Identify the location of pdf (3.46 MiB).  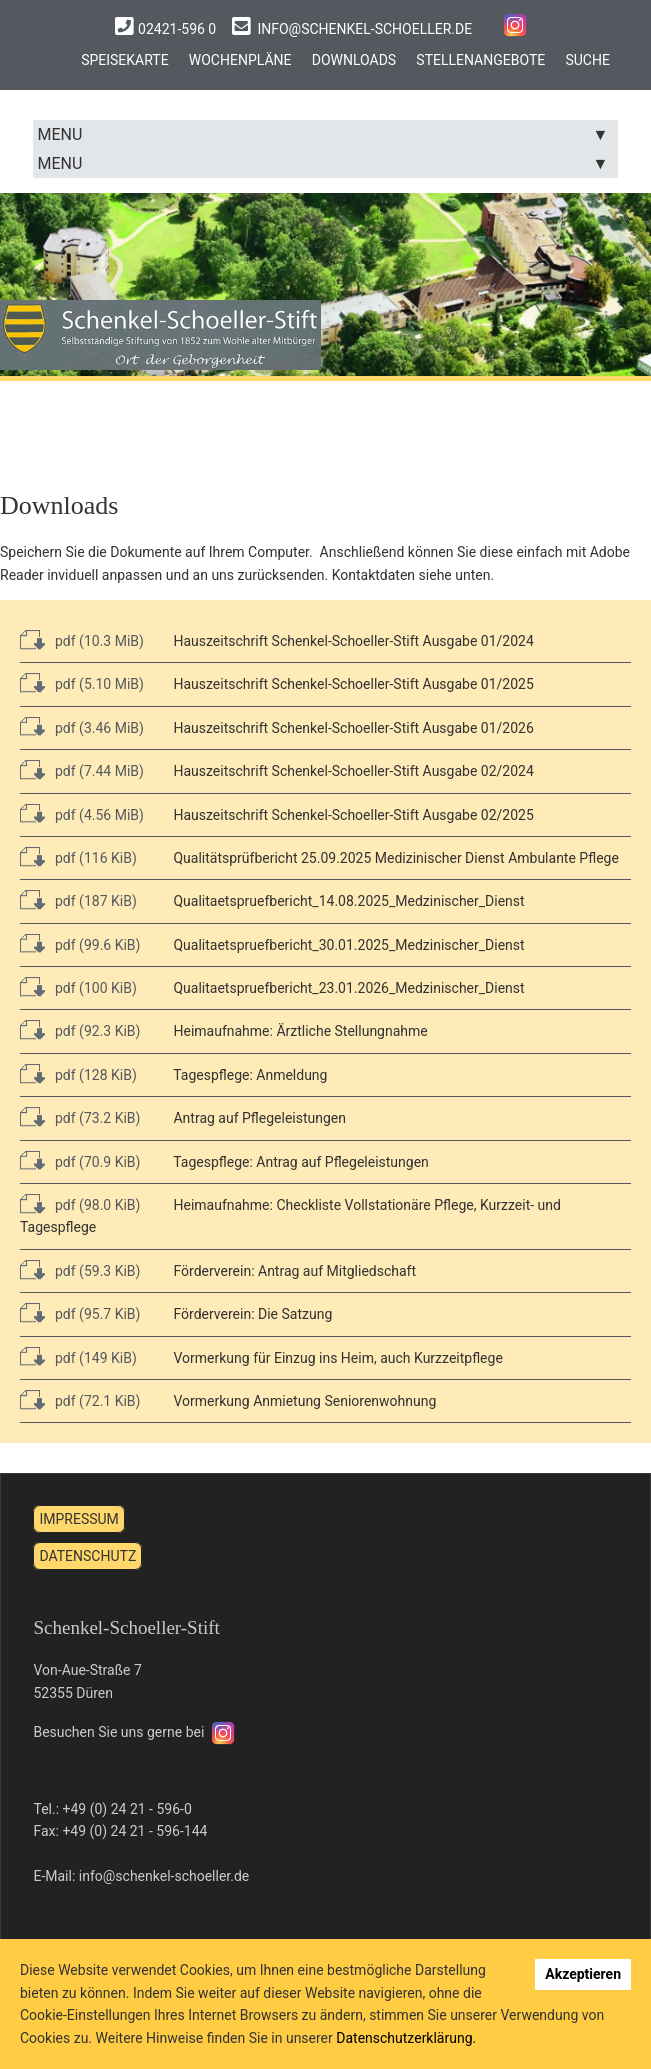
(99, 706).